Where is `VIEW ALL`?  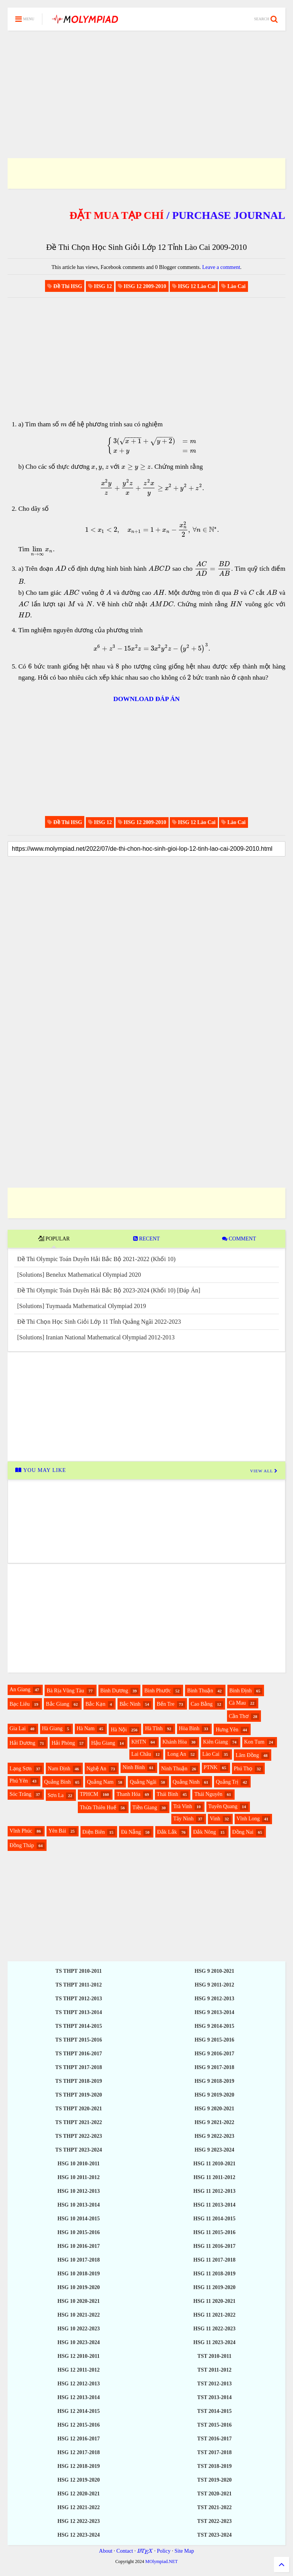 VIEW ALL is located at coordinates (264, 1471).